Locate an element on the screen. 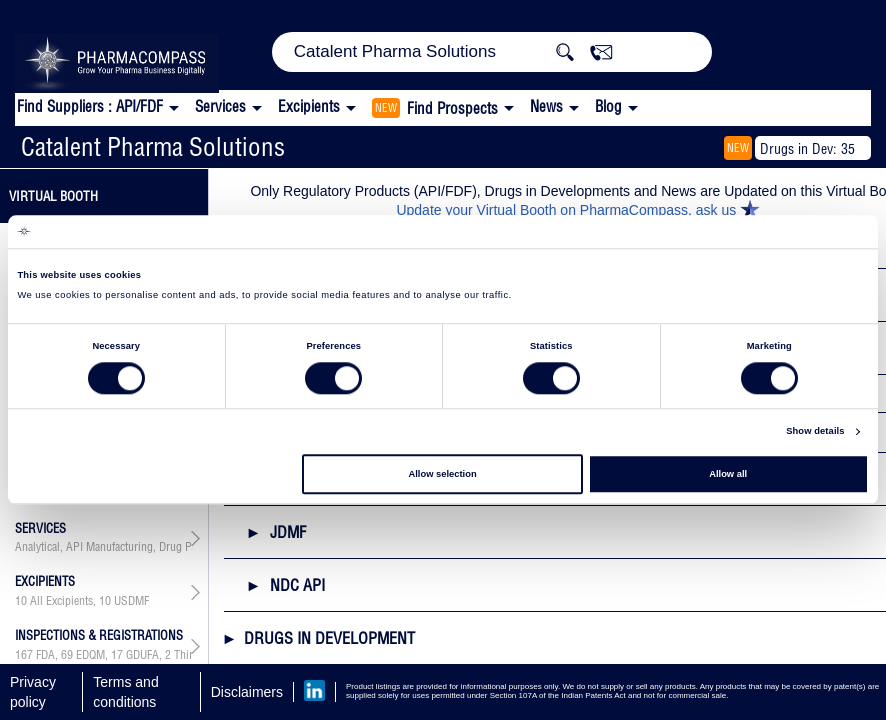 This screenshot has height=720, width=886. GDUFA is located at coordinates (142, 655).